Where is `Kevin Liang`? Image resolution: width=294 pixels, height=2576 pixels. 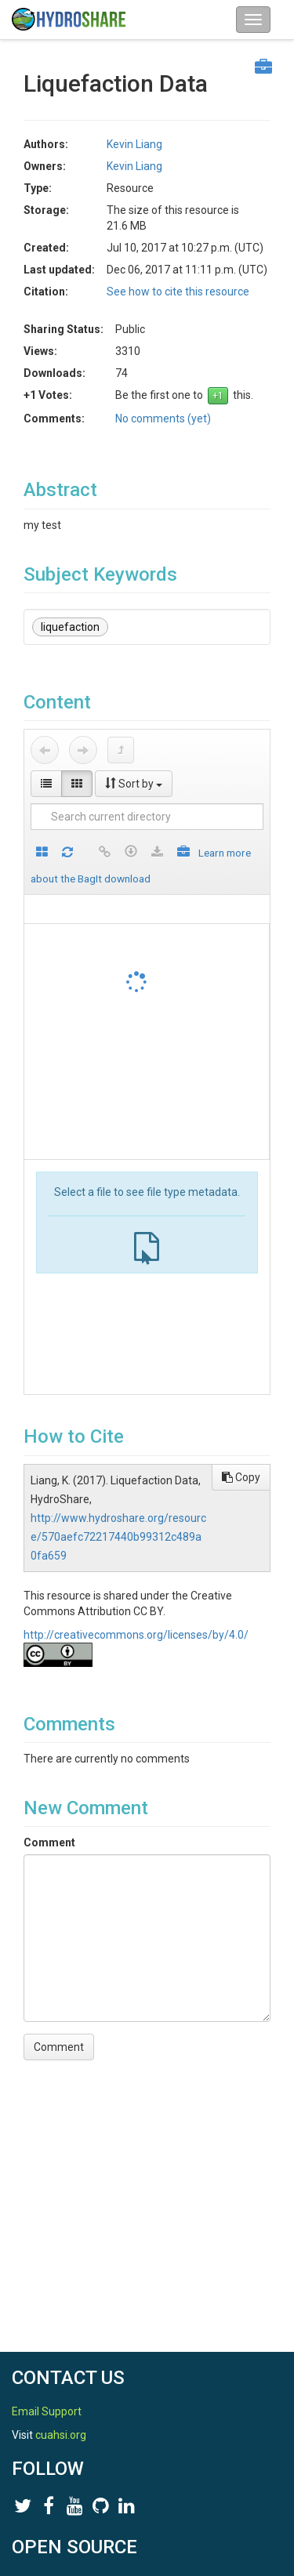 Kevin Liang is located at coordinates (134, 144).